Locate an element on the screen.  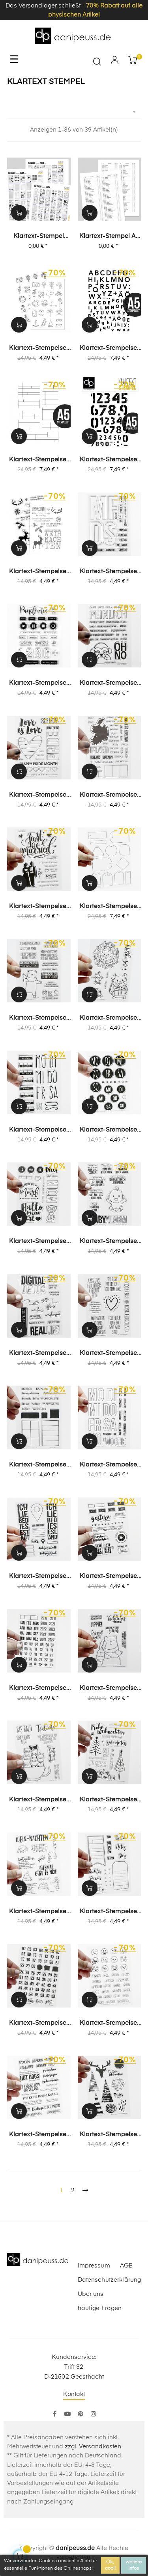
Klartext-Stempelset (1559) "zauberschönste Weihnachten" is located at coordinates (38, 572).